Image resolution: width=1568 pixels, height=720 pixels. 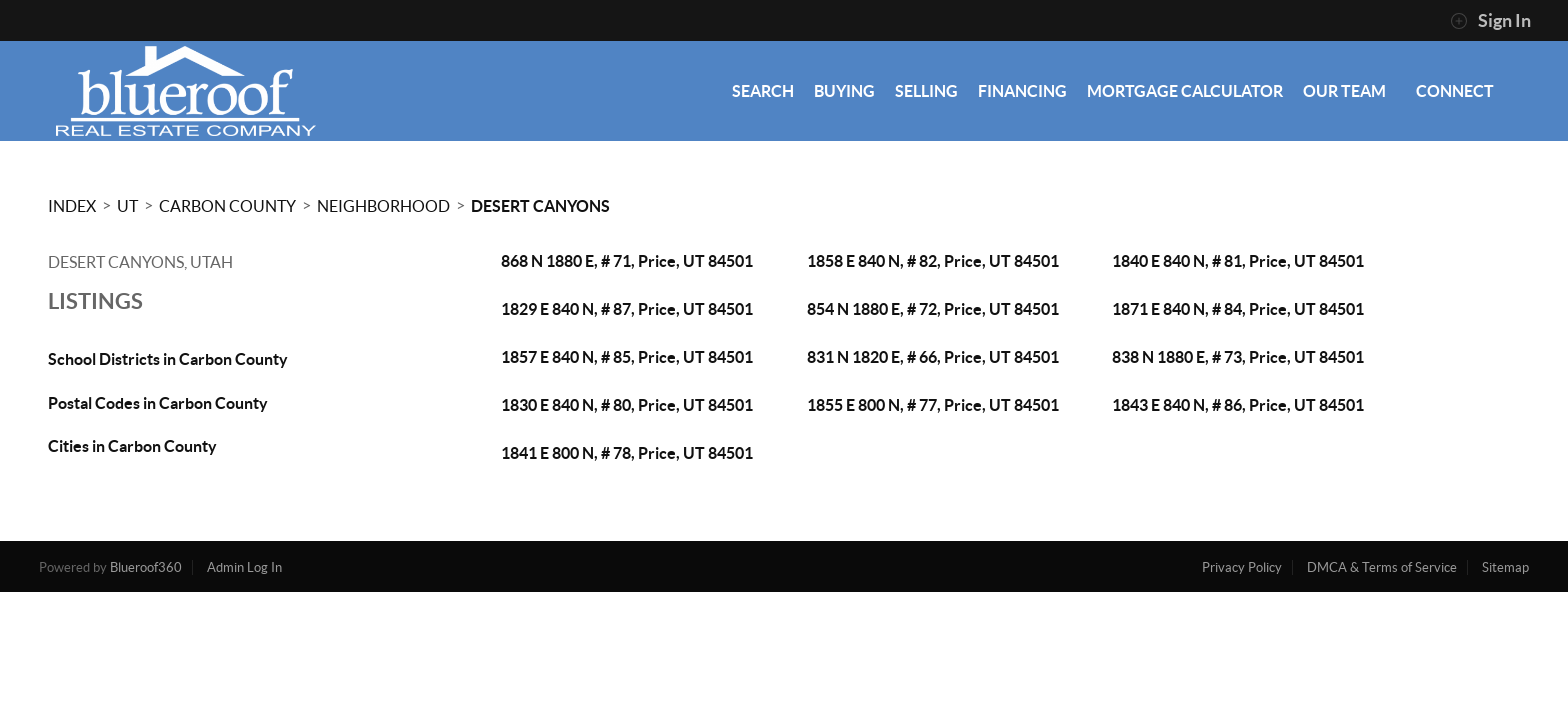 What do you see at coordinates (146, 567) in the screenshot?
I see `Blueroof360` at bounding box center [146, 567].